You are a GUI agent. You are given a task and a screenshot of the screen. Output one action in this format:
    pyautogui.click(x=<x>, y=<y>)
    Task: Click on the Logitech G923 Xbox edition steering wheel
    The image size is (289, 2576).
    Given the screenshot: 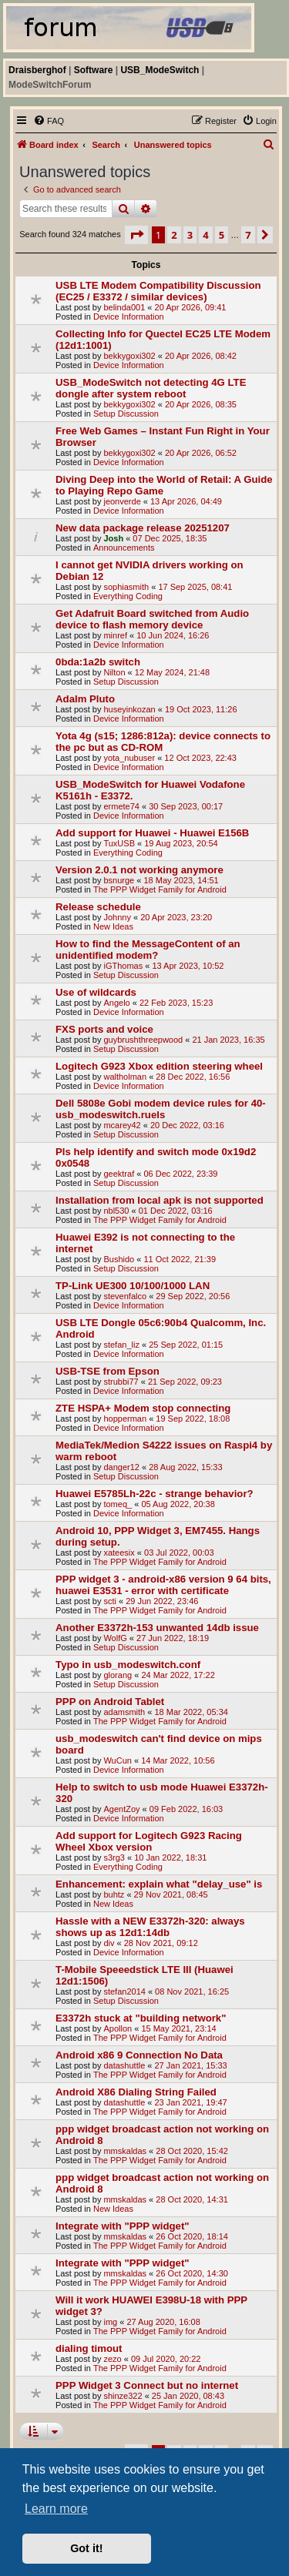 What is the action you would take?
    pyautogui.click(x=159, y=1066)
    